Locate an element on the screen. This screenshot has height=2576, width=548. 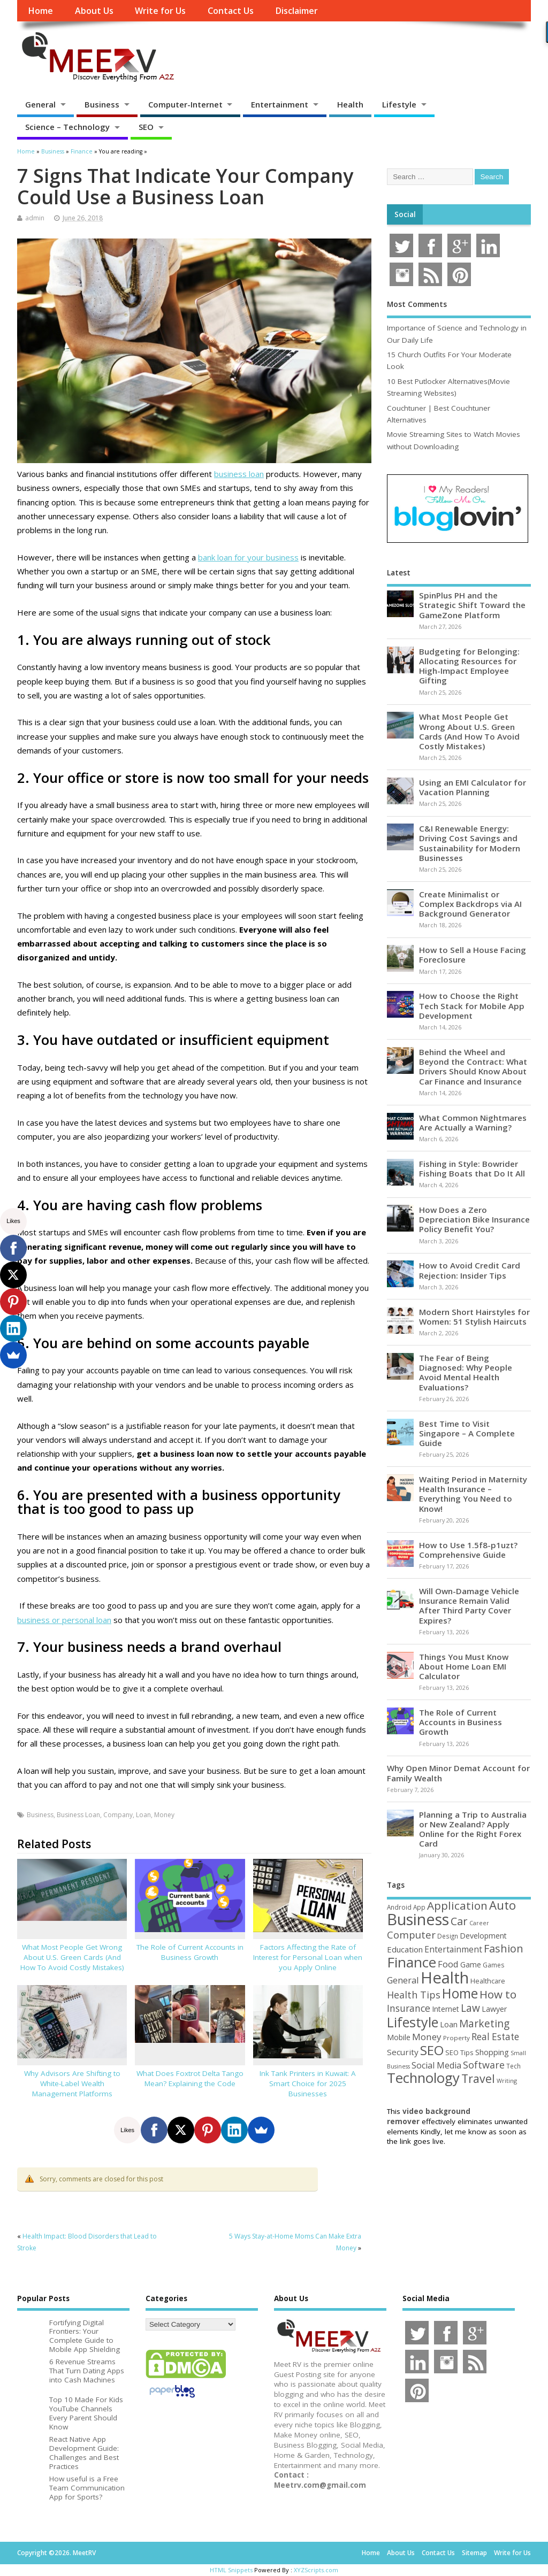
Home [Home (289 items)] is located at coordinates (460, 1993).